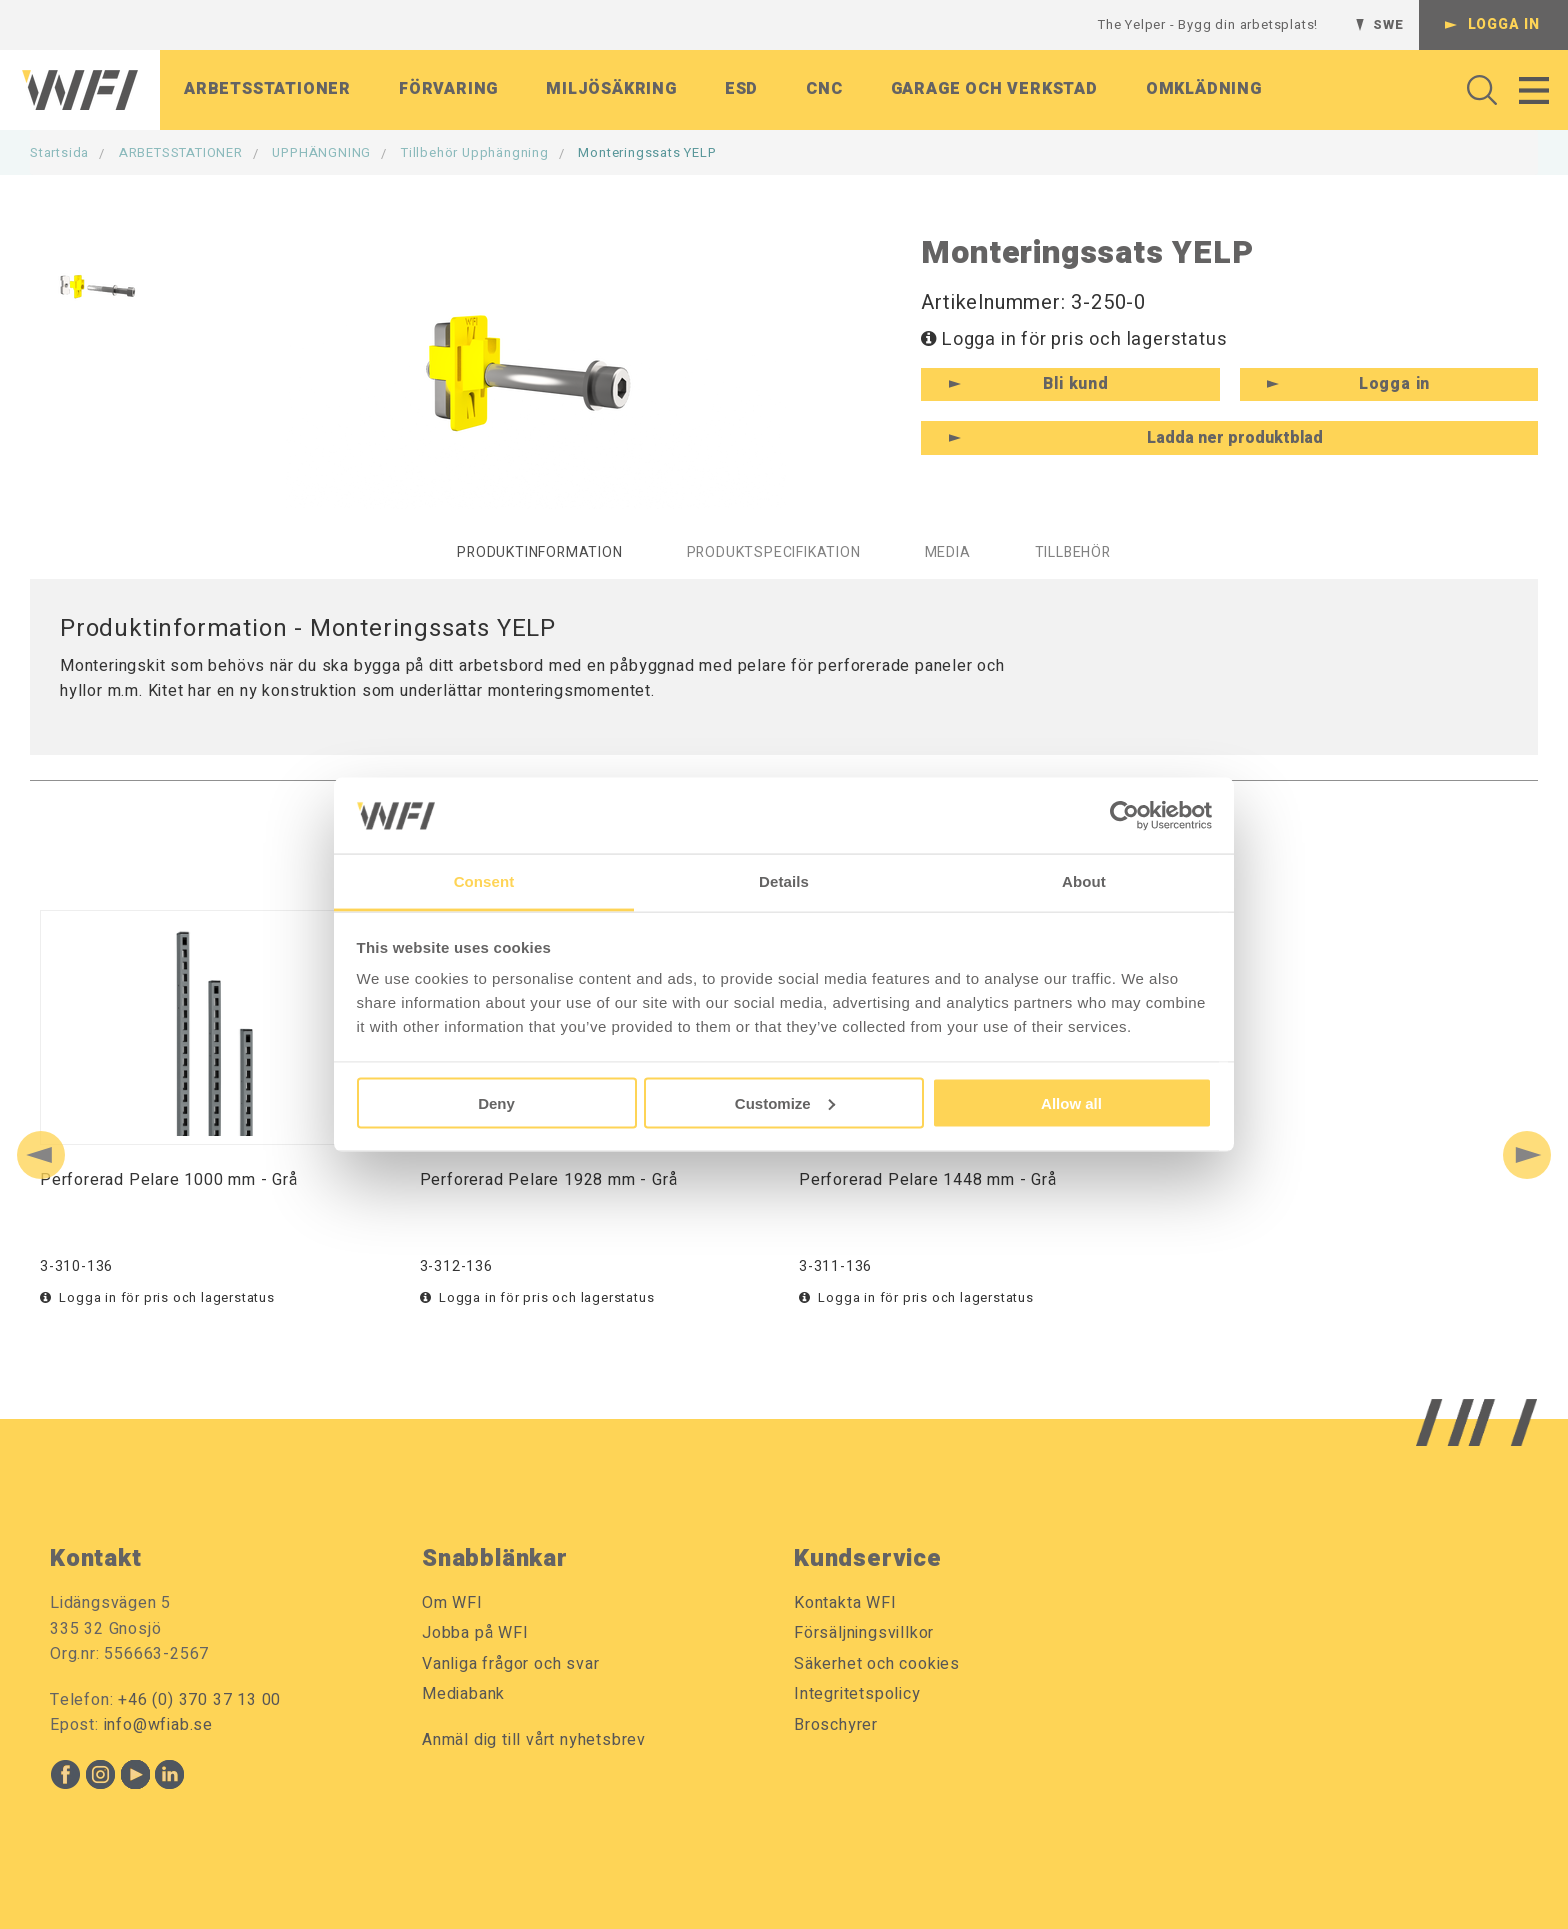 The height and width of the screenshot is (1929, 1568). What do you see at coordinates (824, 89) in the screenshot?
I see `CNC` at bounding box center [824, 89].